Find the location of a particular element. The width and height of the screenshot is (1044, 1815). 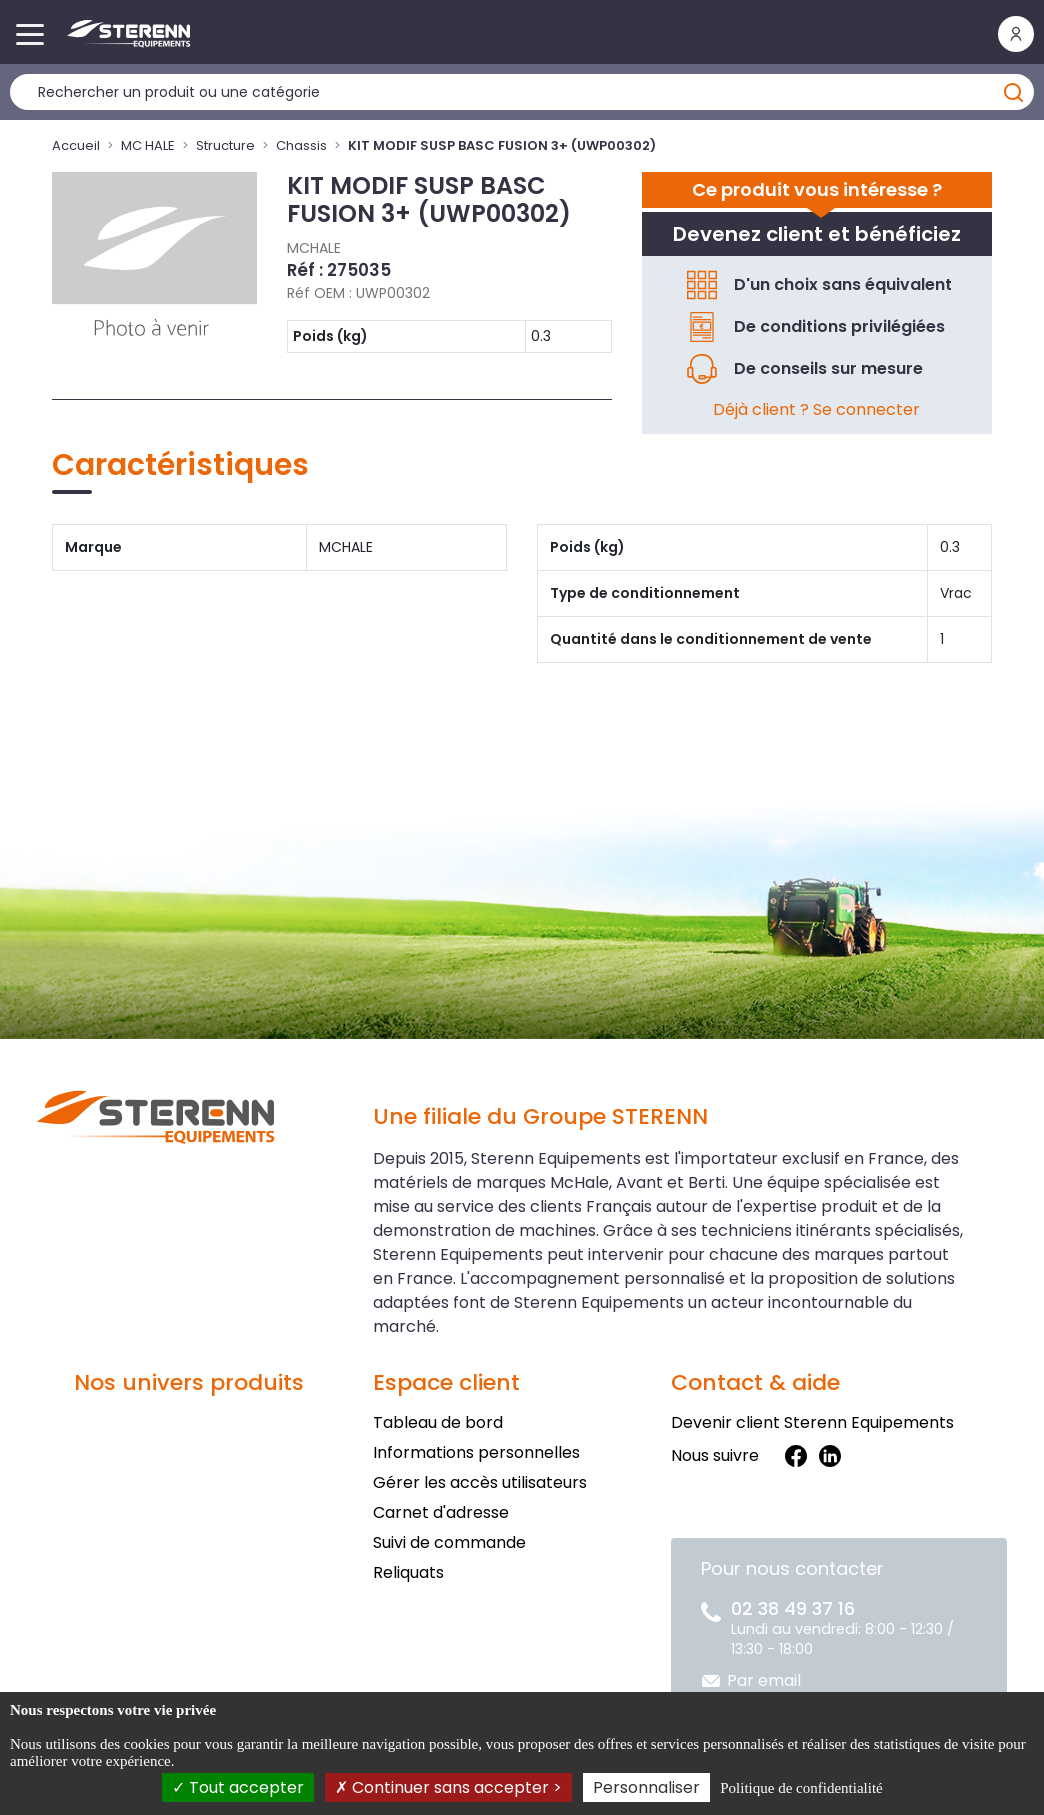

Carnet d'adresse is located at coordinates (441, 1512).